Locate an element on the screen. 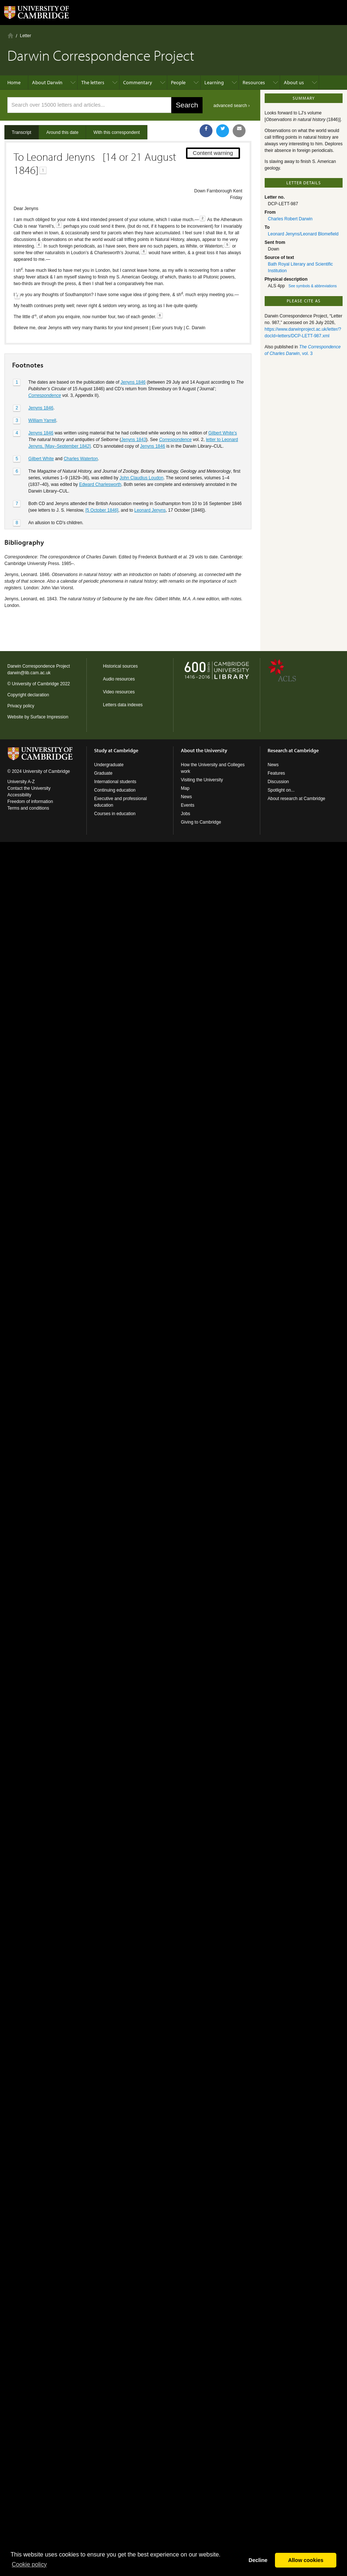  Home is located at coordinates (10, 35).